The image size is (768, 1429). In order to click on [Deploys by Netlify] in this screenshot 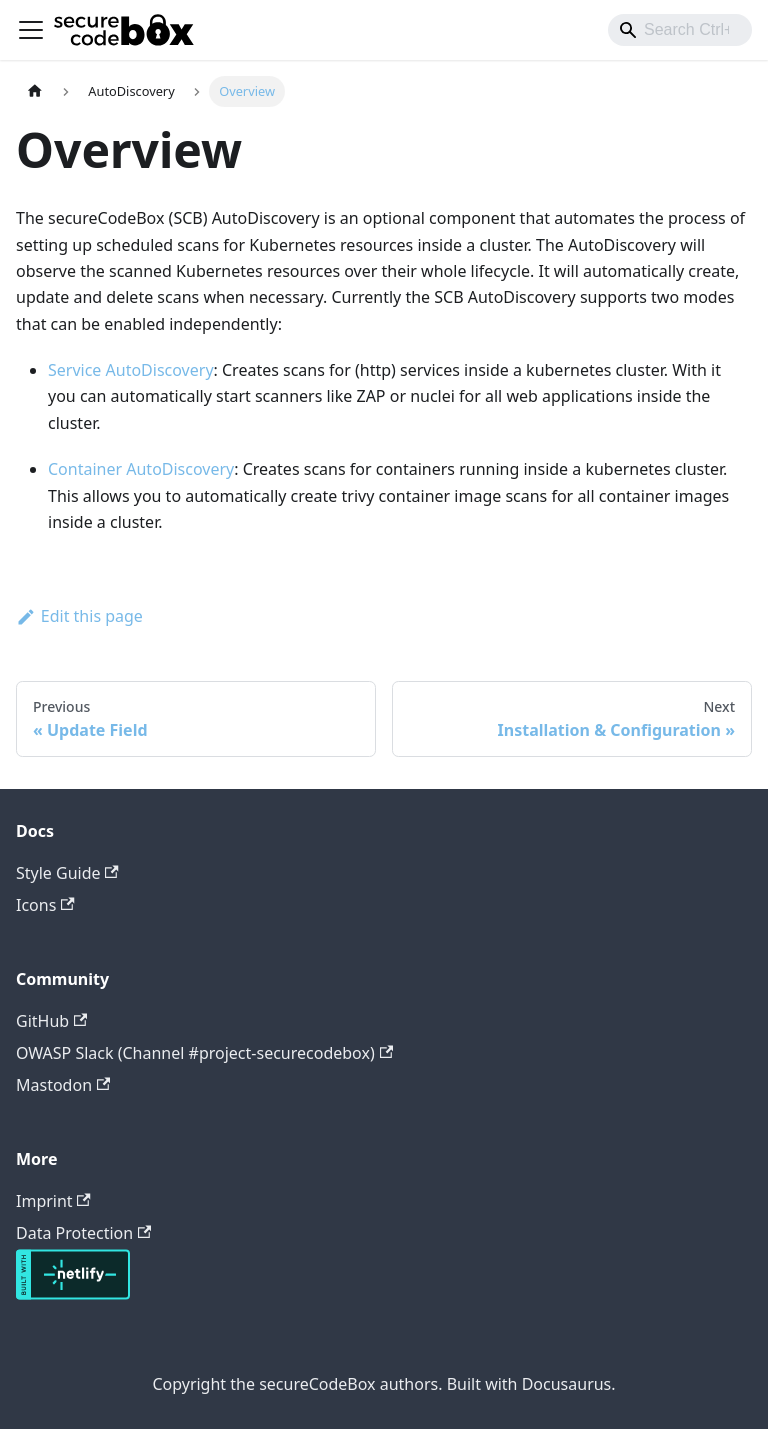, I will do `click(73, 1294)`.